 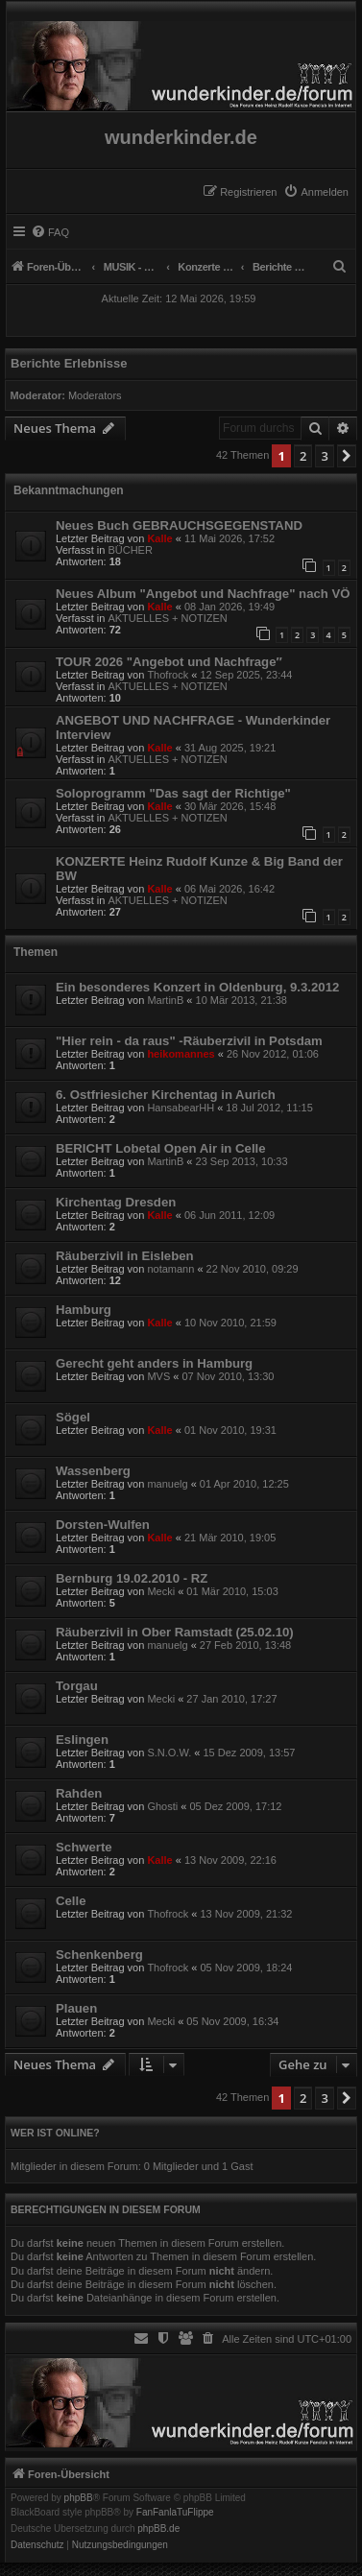 I want to click on phpBB, so click(x=78, y=2498).